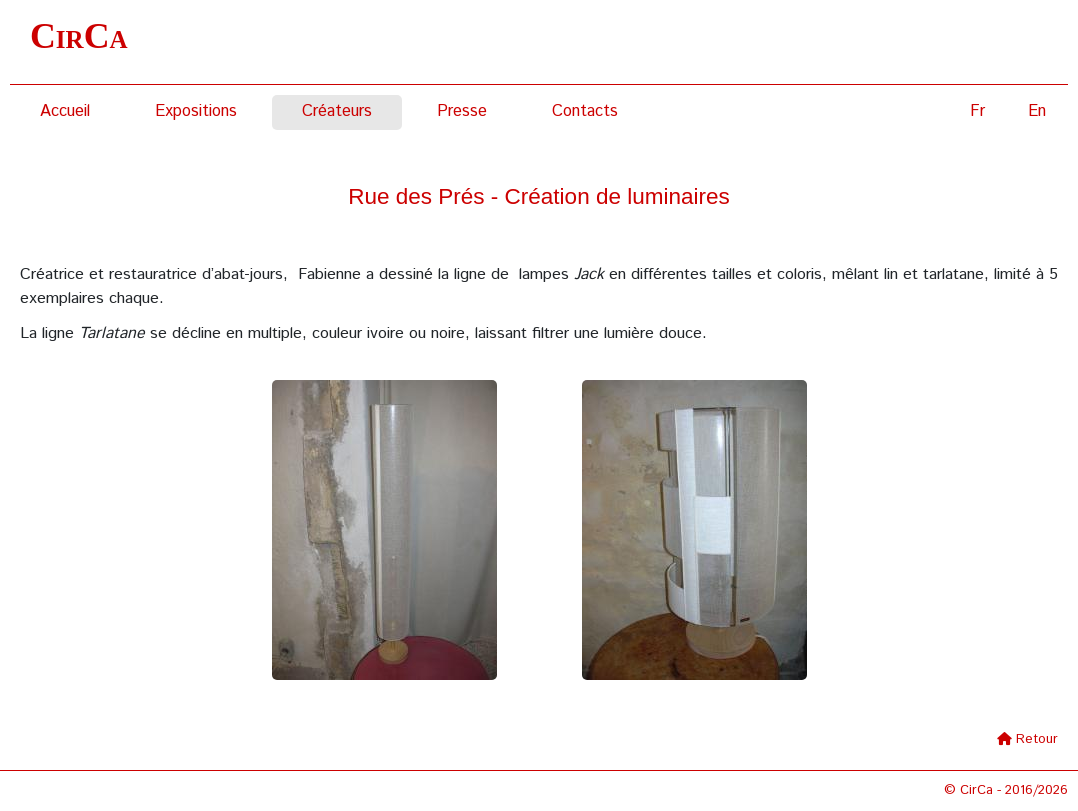 The height and width of the screenshot is (811, 1078). What do you see at coordinates (977, 111) in the screenshot?
I see `Fr` at bounding box center [977, 111].